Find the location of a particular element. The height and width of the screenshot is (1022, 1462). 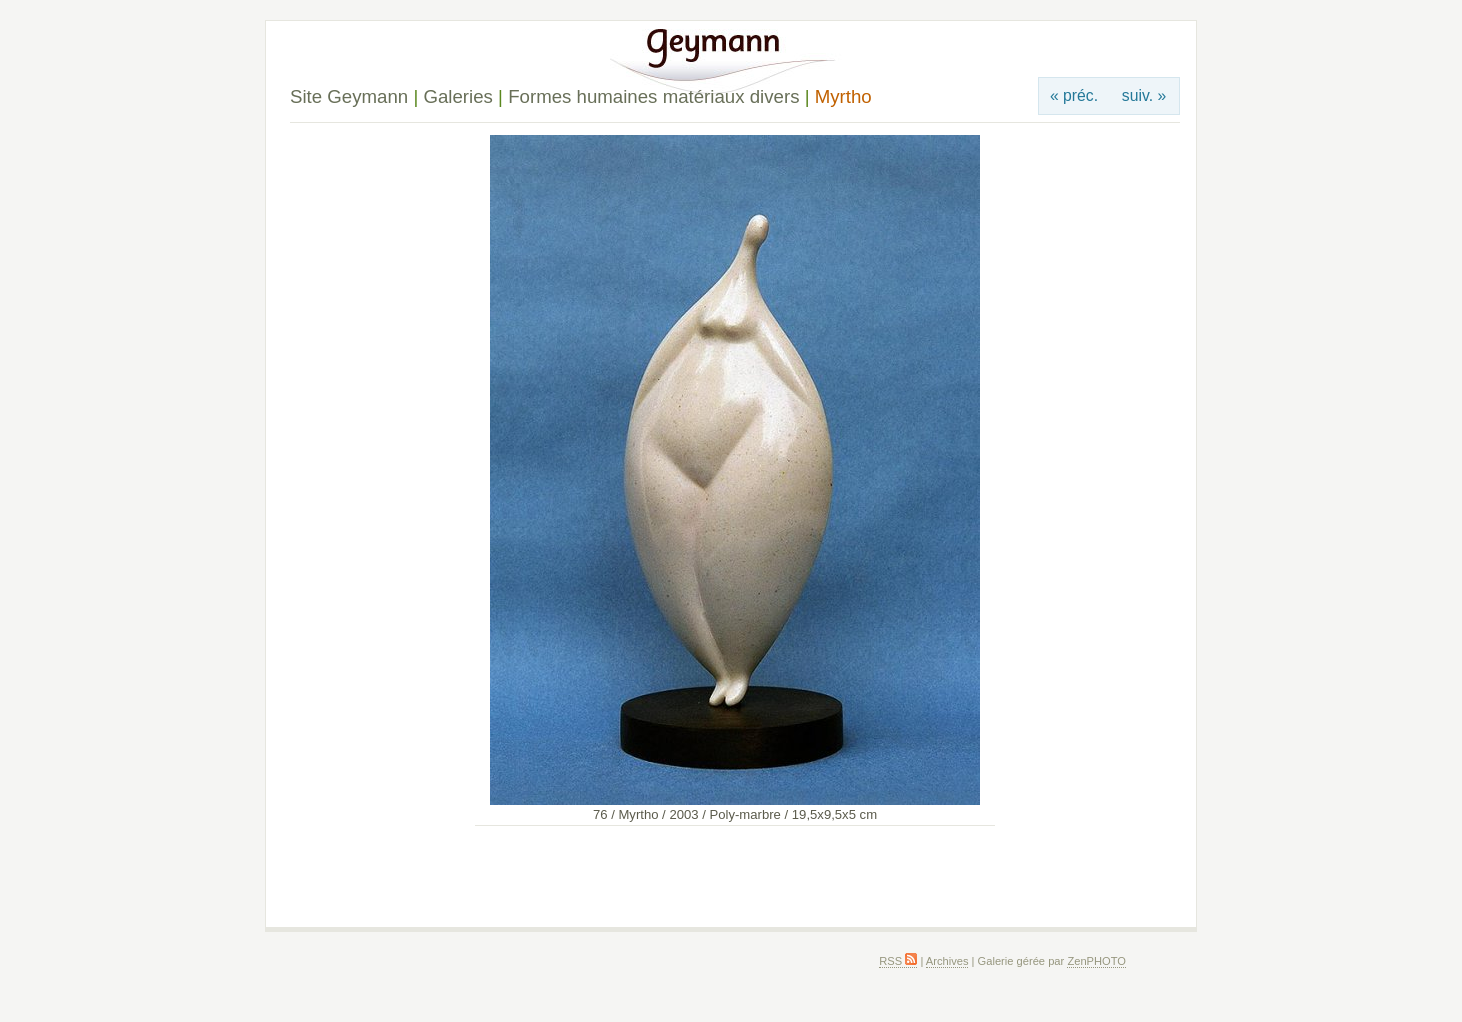

Site Geymann is located at coordinates (349, 96).